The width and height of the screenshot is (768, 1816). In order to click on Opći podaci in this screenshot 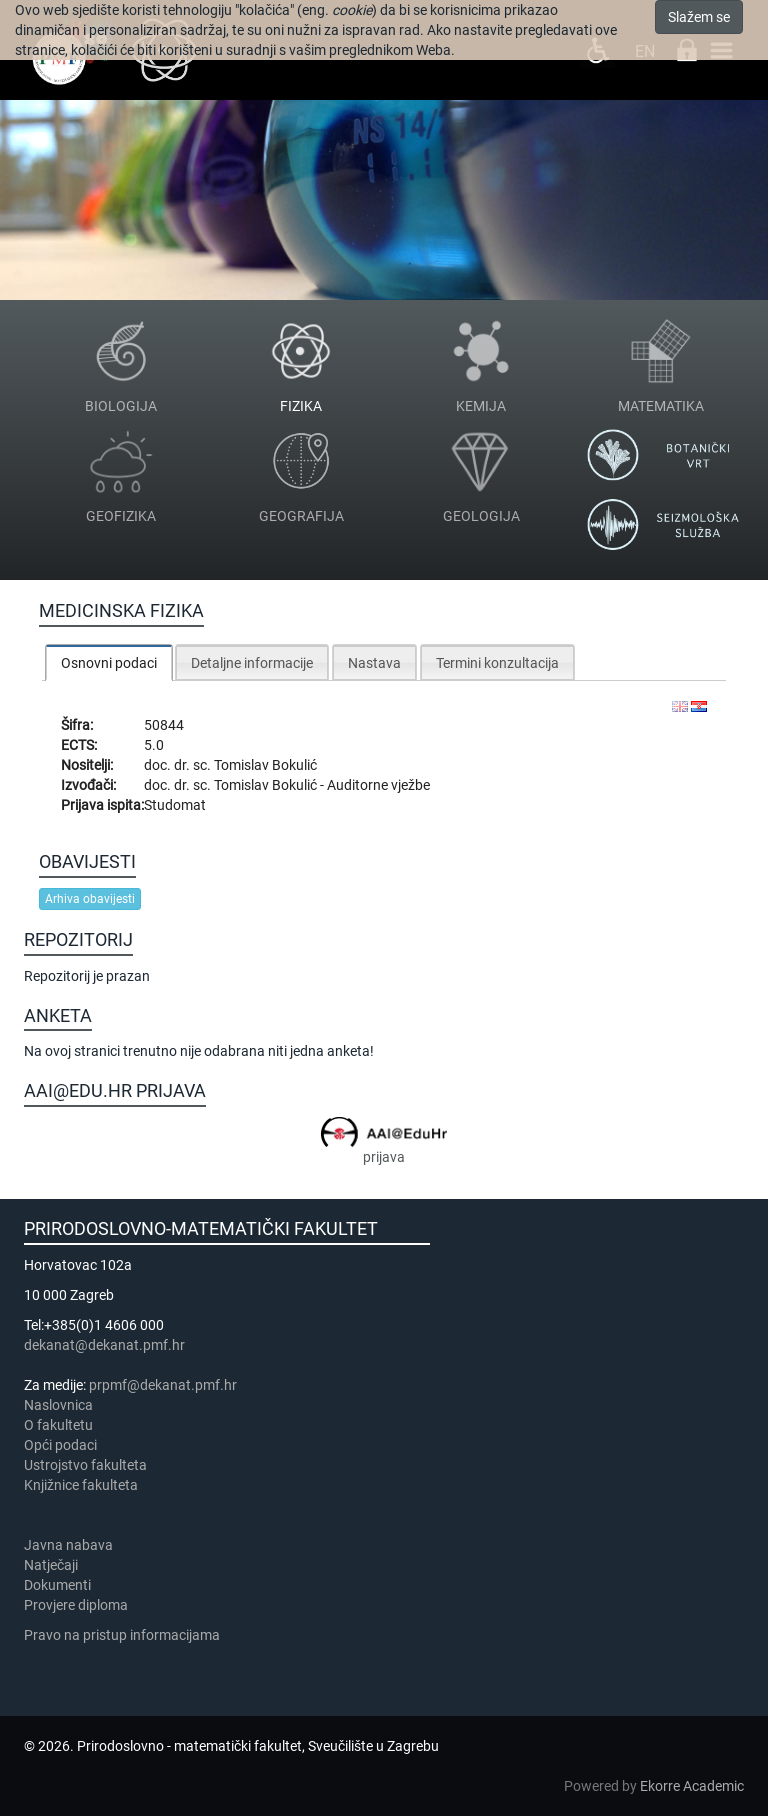, I will do `click(60, 1445)`.